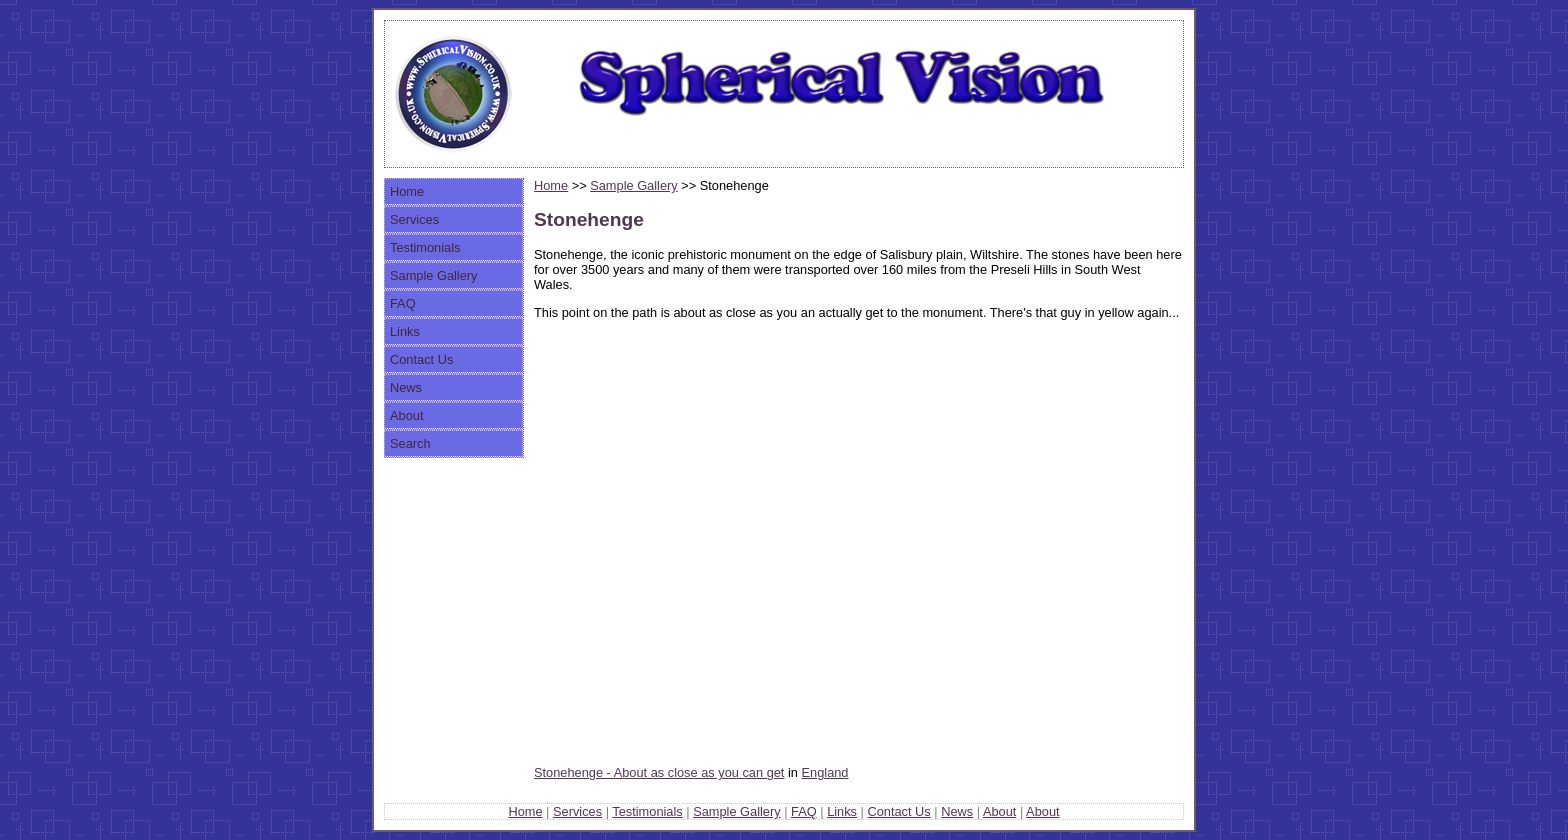 The width and height of the screenshot is (1568, 840). I want to click on Search, so click(410, 443).